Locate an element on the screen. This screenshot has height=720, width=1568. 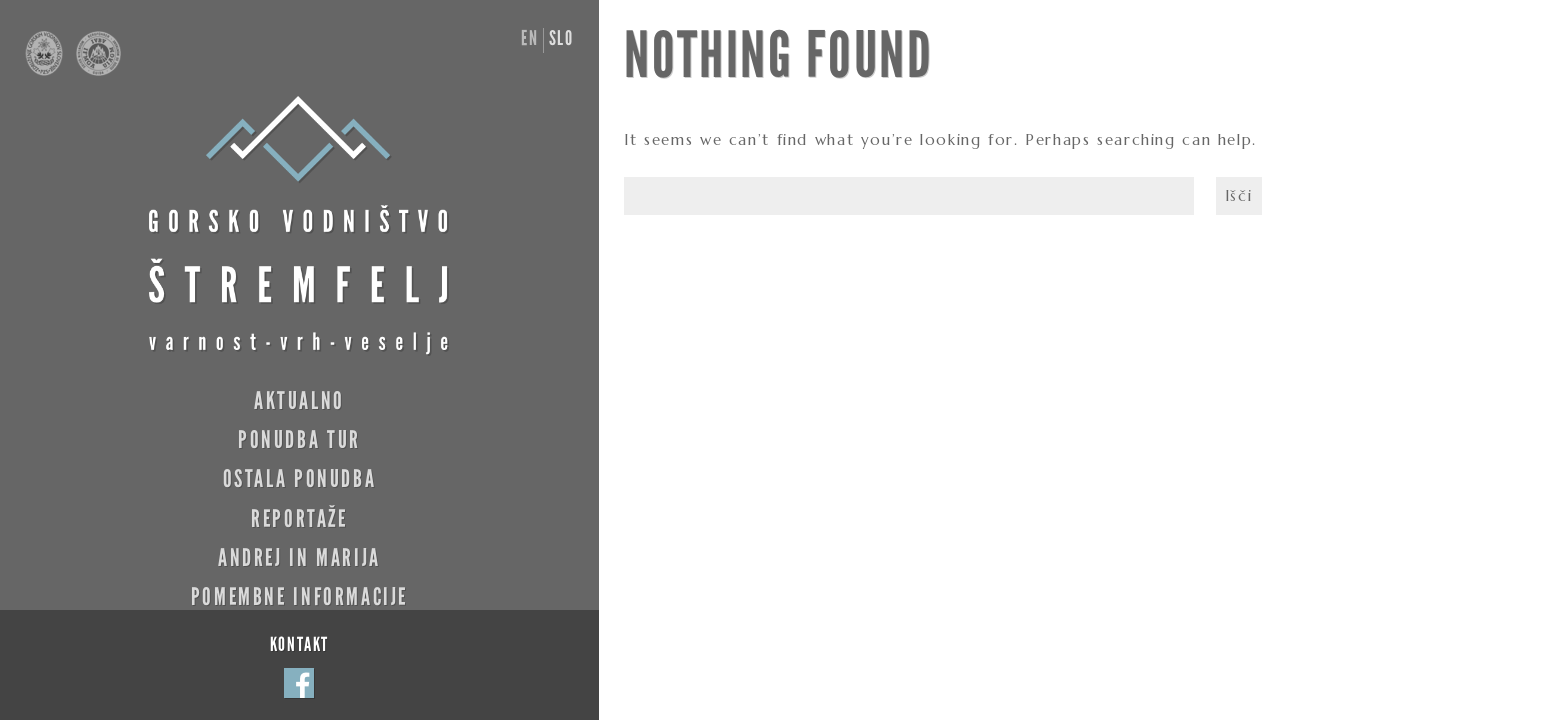
slo is located at coordinates (561, 38).